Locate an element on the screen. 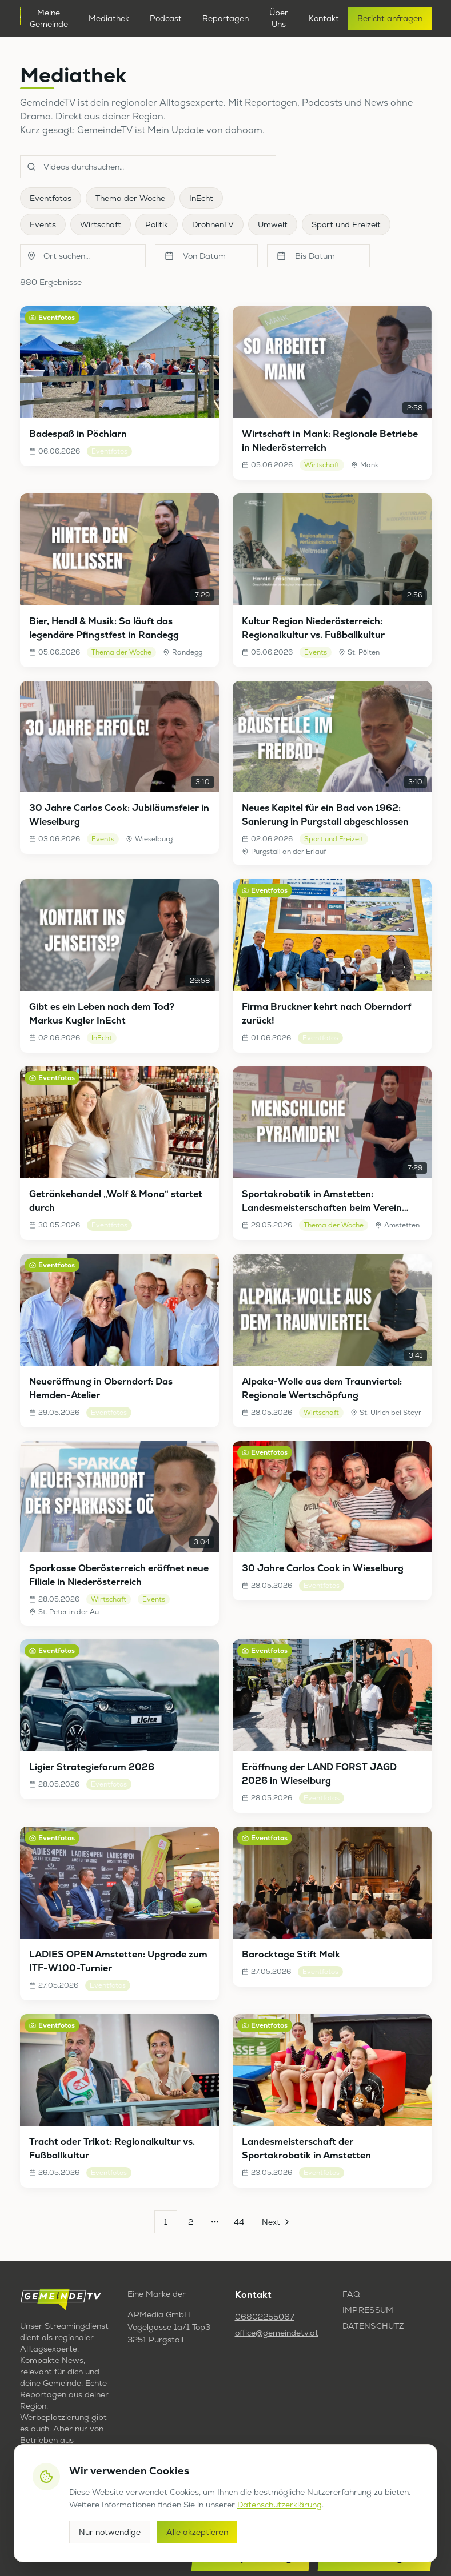 The image size is (451, 2576). Nur notwendige is located at coordinates (110, 2532).